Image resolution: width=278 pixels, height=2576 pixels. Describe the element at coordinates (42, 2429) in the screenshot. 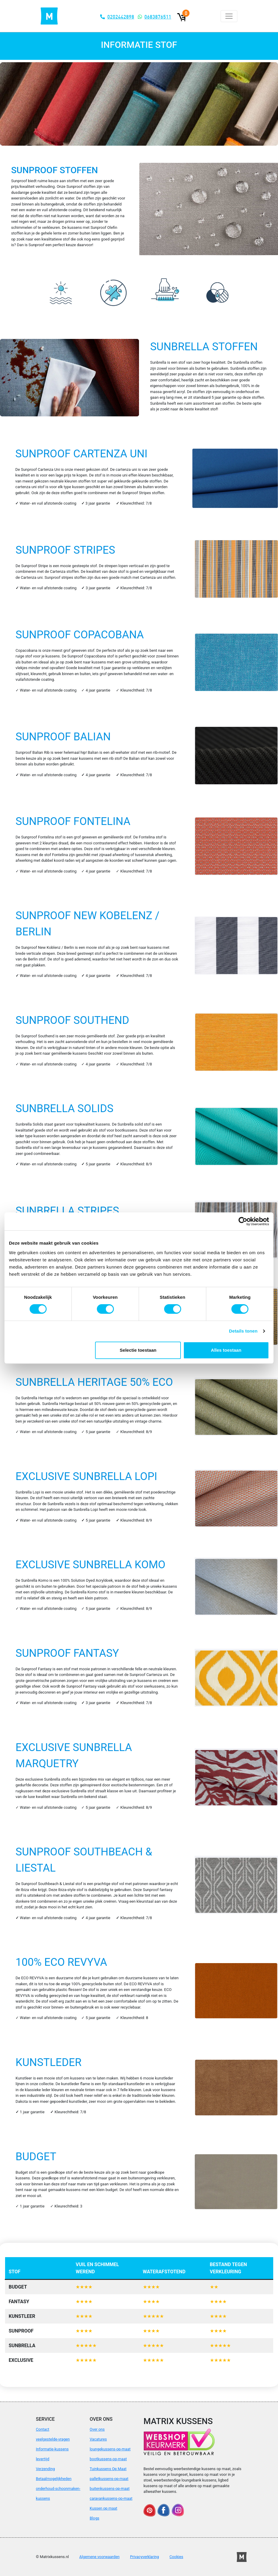

I see `Contact` at that location.